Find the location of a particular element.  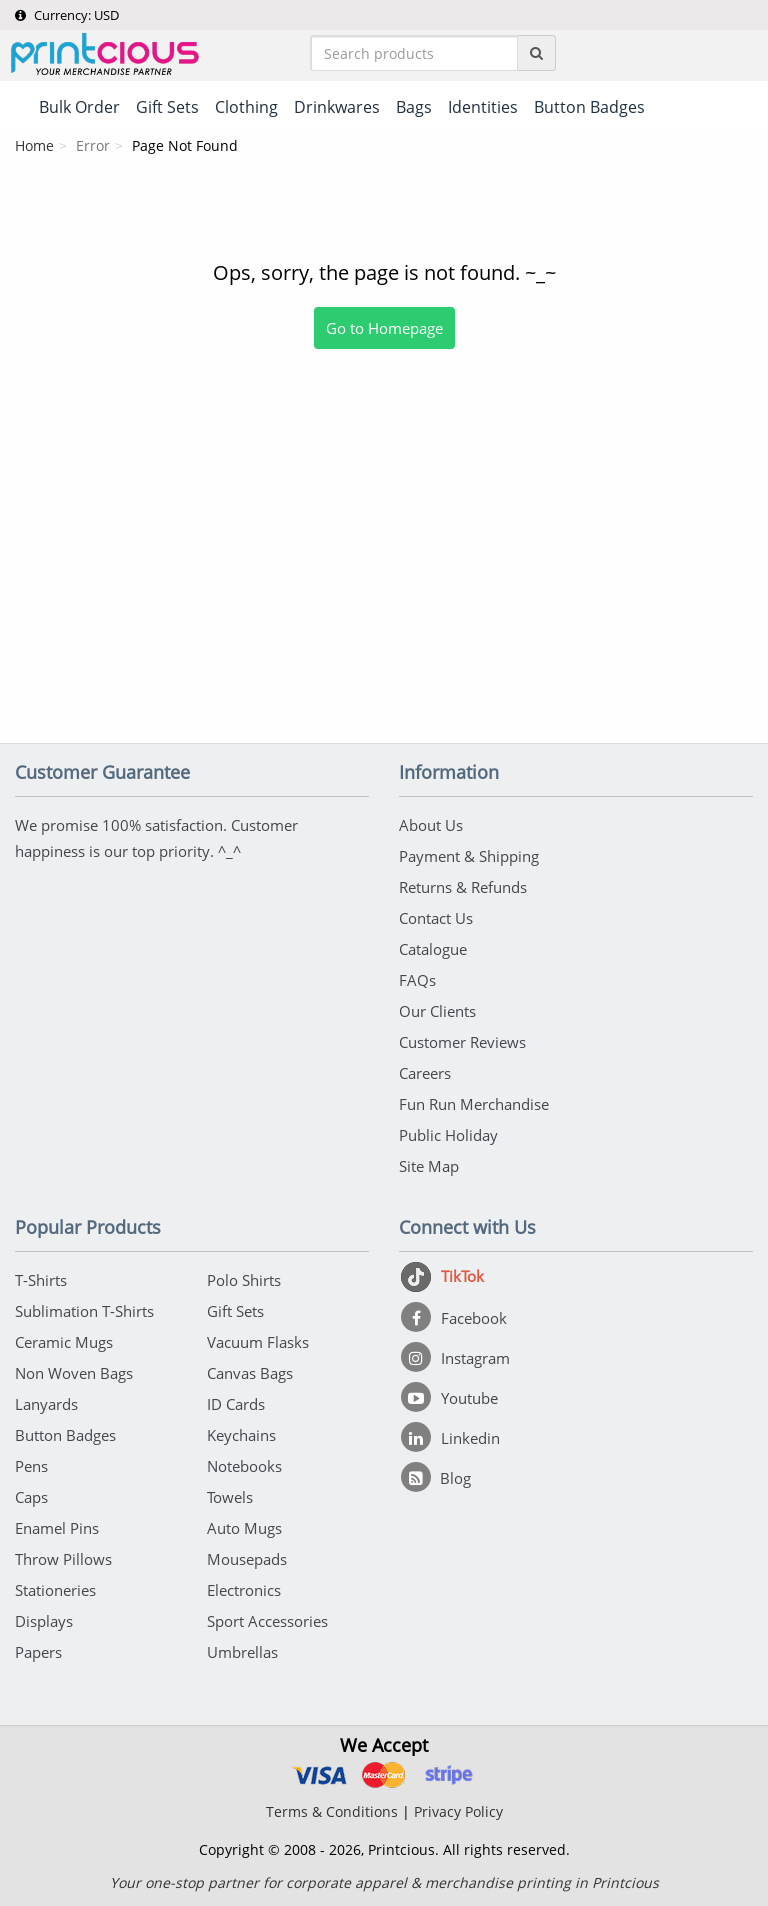

Home is located at coordinates (34, 145).